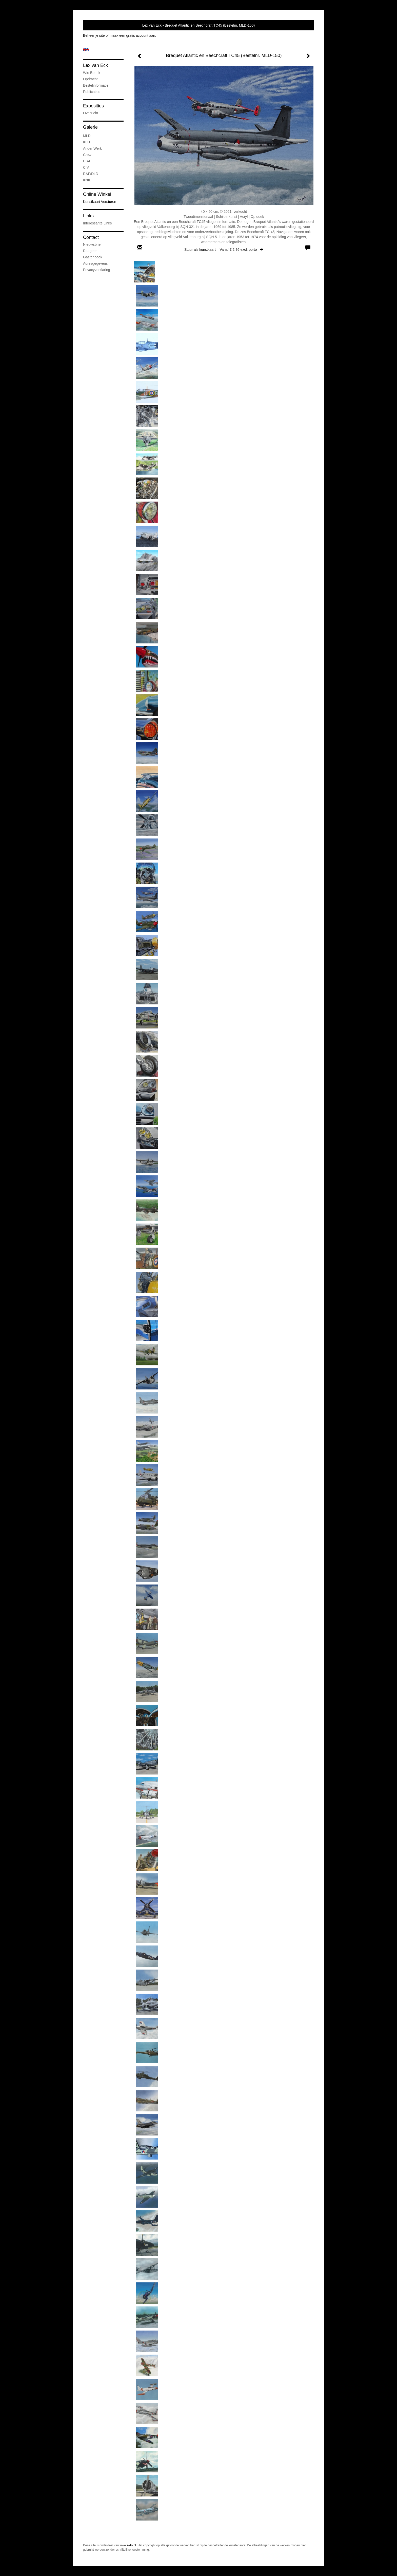 The image size is (397, 2576). Describe the element at coordinates (223, 249) in the screenshot. I see `Stuur als kunstkaart` at that location.